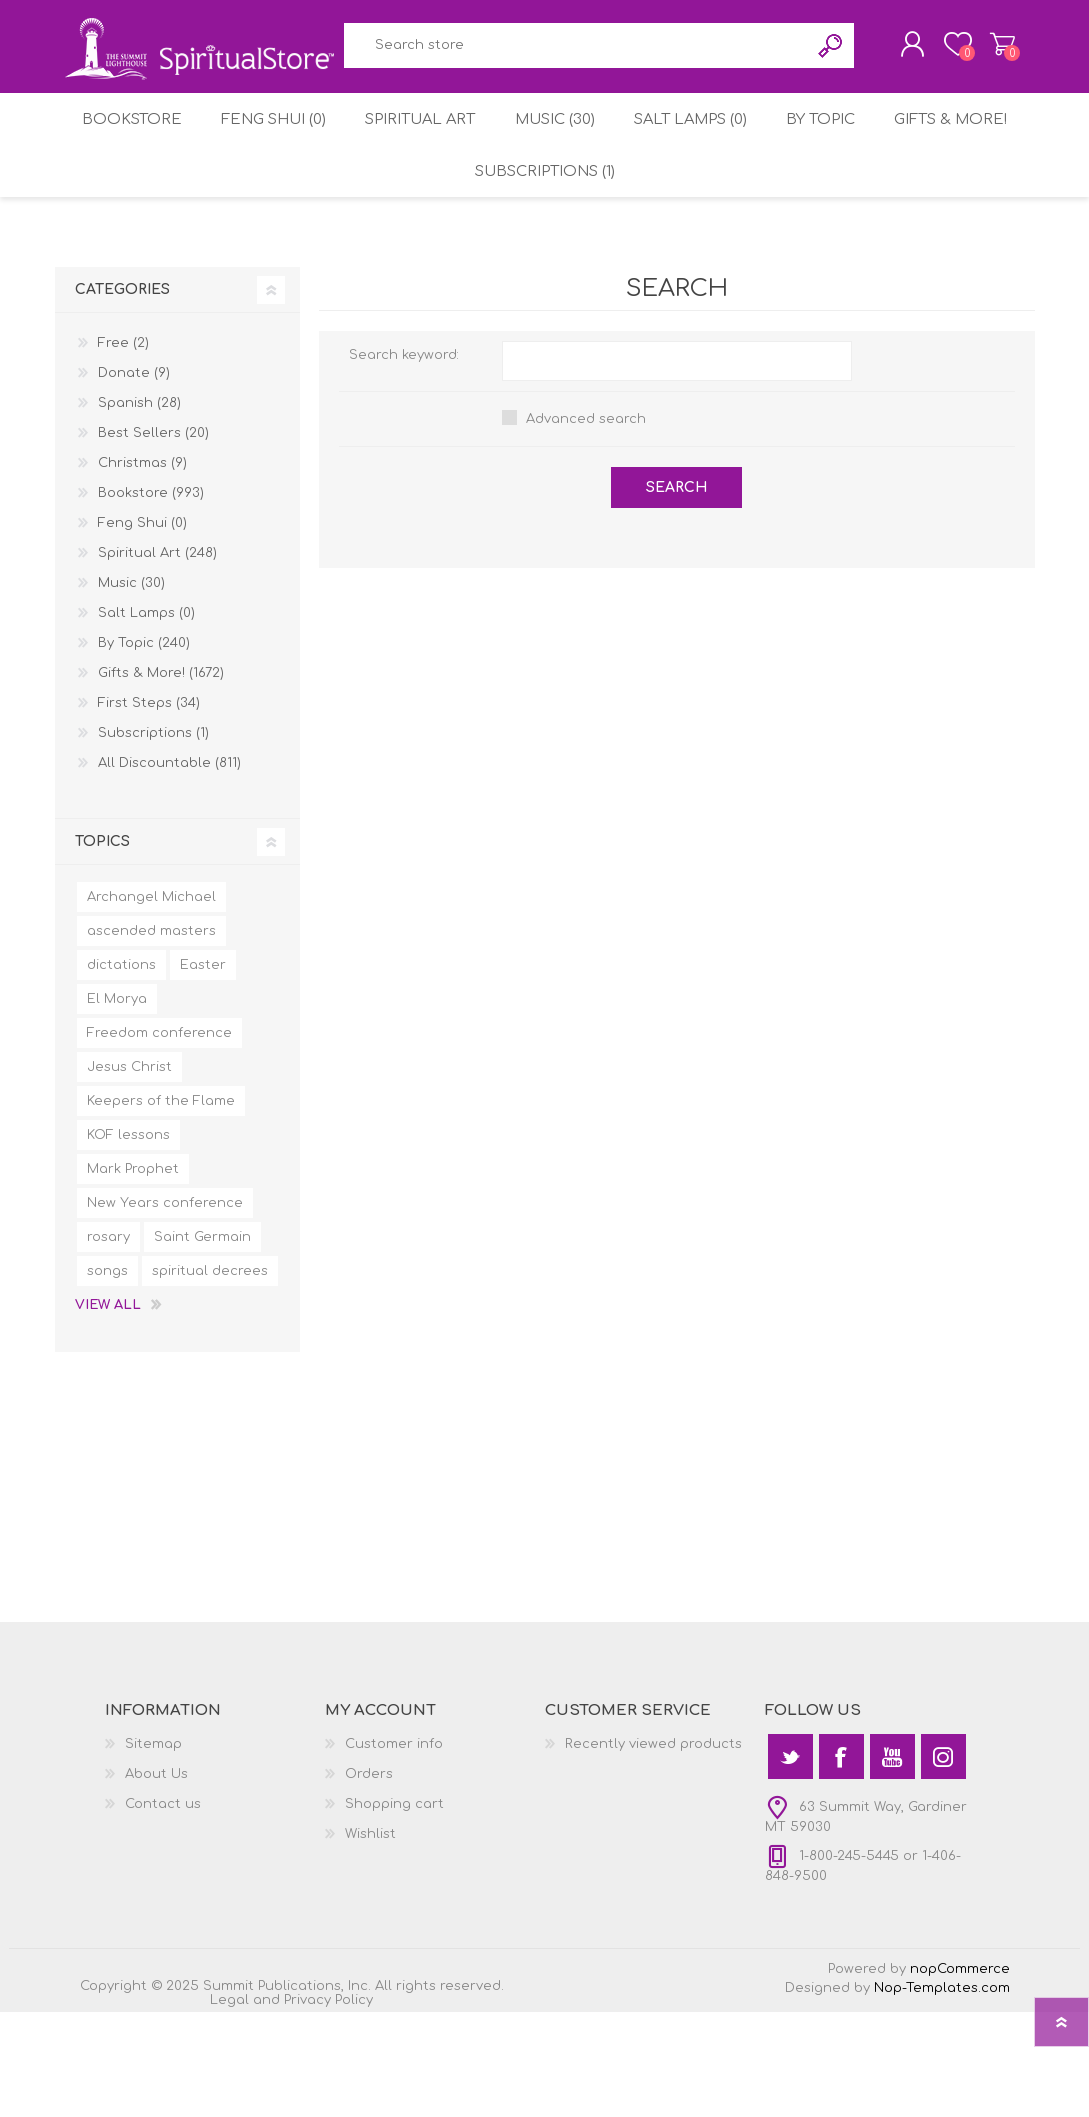 The height and width of the screenshot is (2117, 1089). What do you see at coordinates (960, 2074) in the screenshot?
I see `nopCommerce` at bounding box center [960, 2074].